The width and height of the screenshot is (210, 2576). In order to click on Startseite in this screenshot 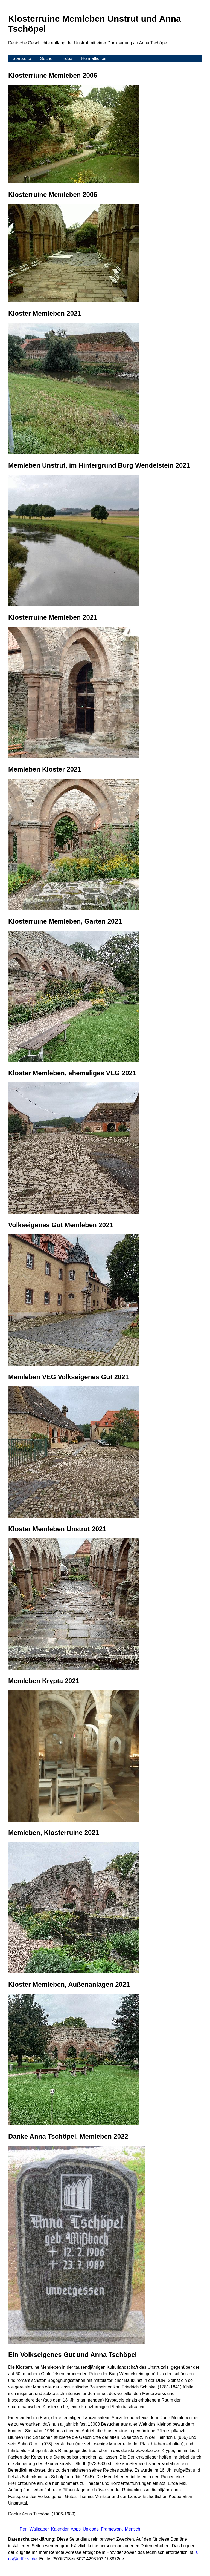, I will do `click(22, 58)`.